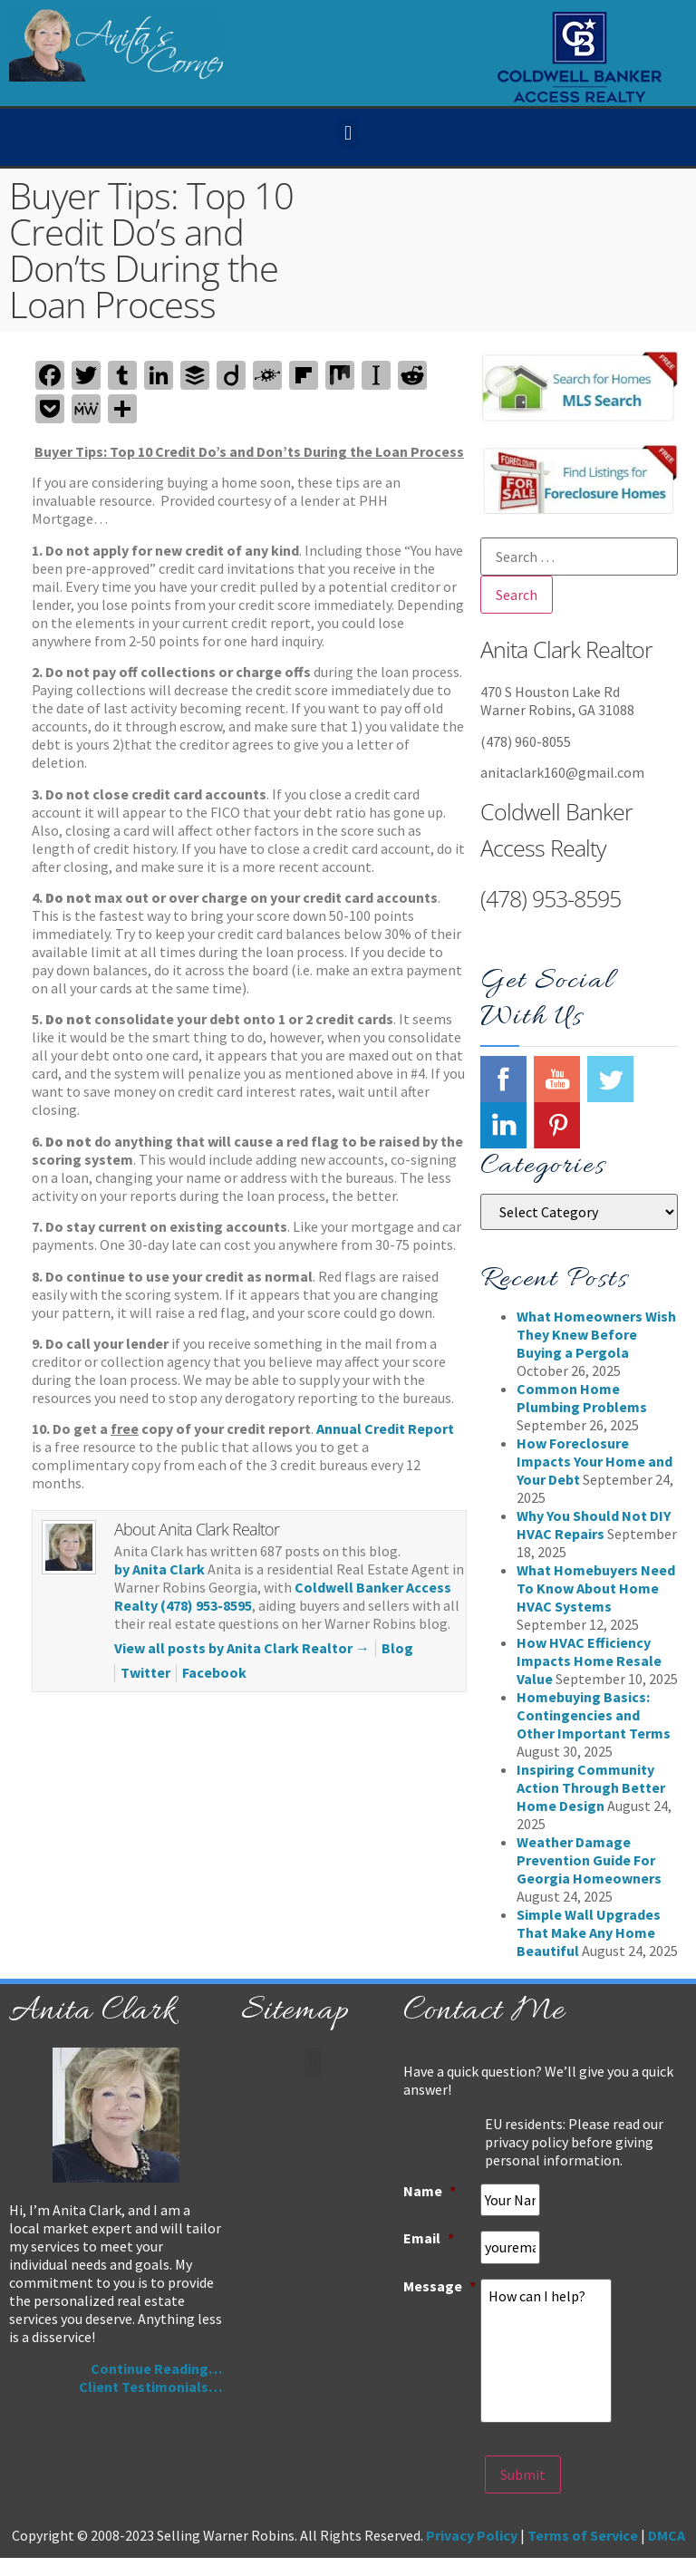 This screenshot has width=696, height=2576. I want to click on View all posts by Anita Clark Realtor, so click(242, 1648).